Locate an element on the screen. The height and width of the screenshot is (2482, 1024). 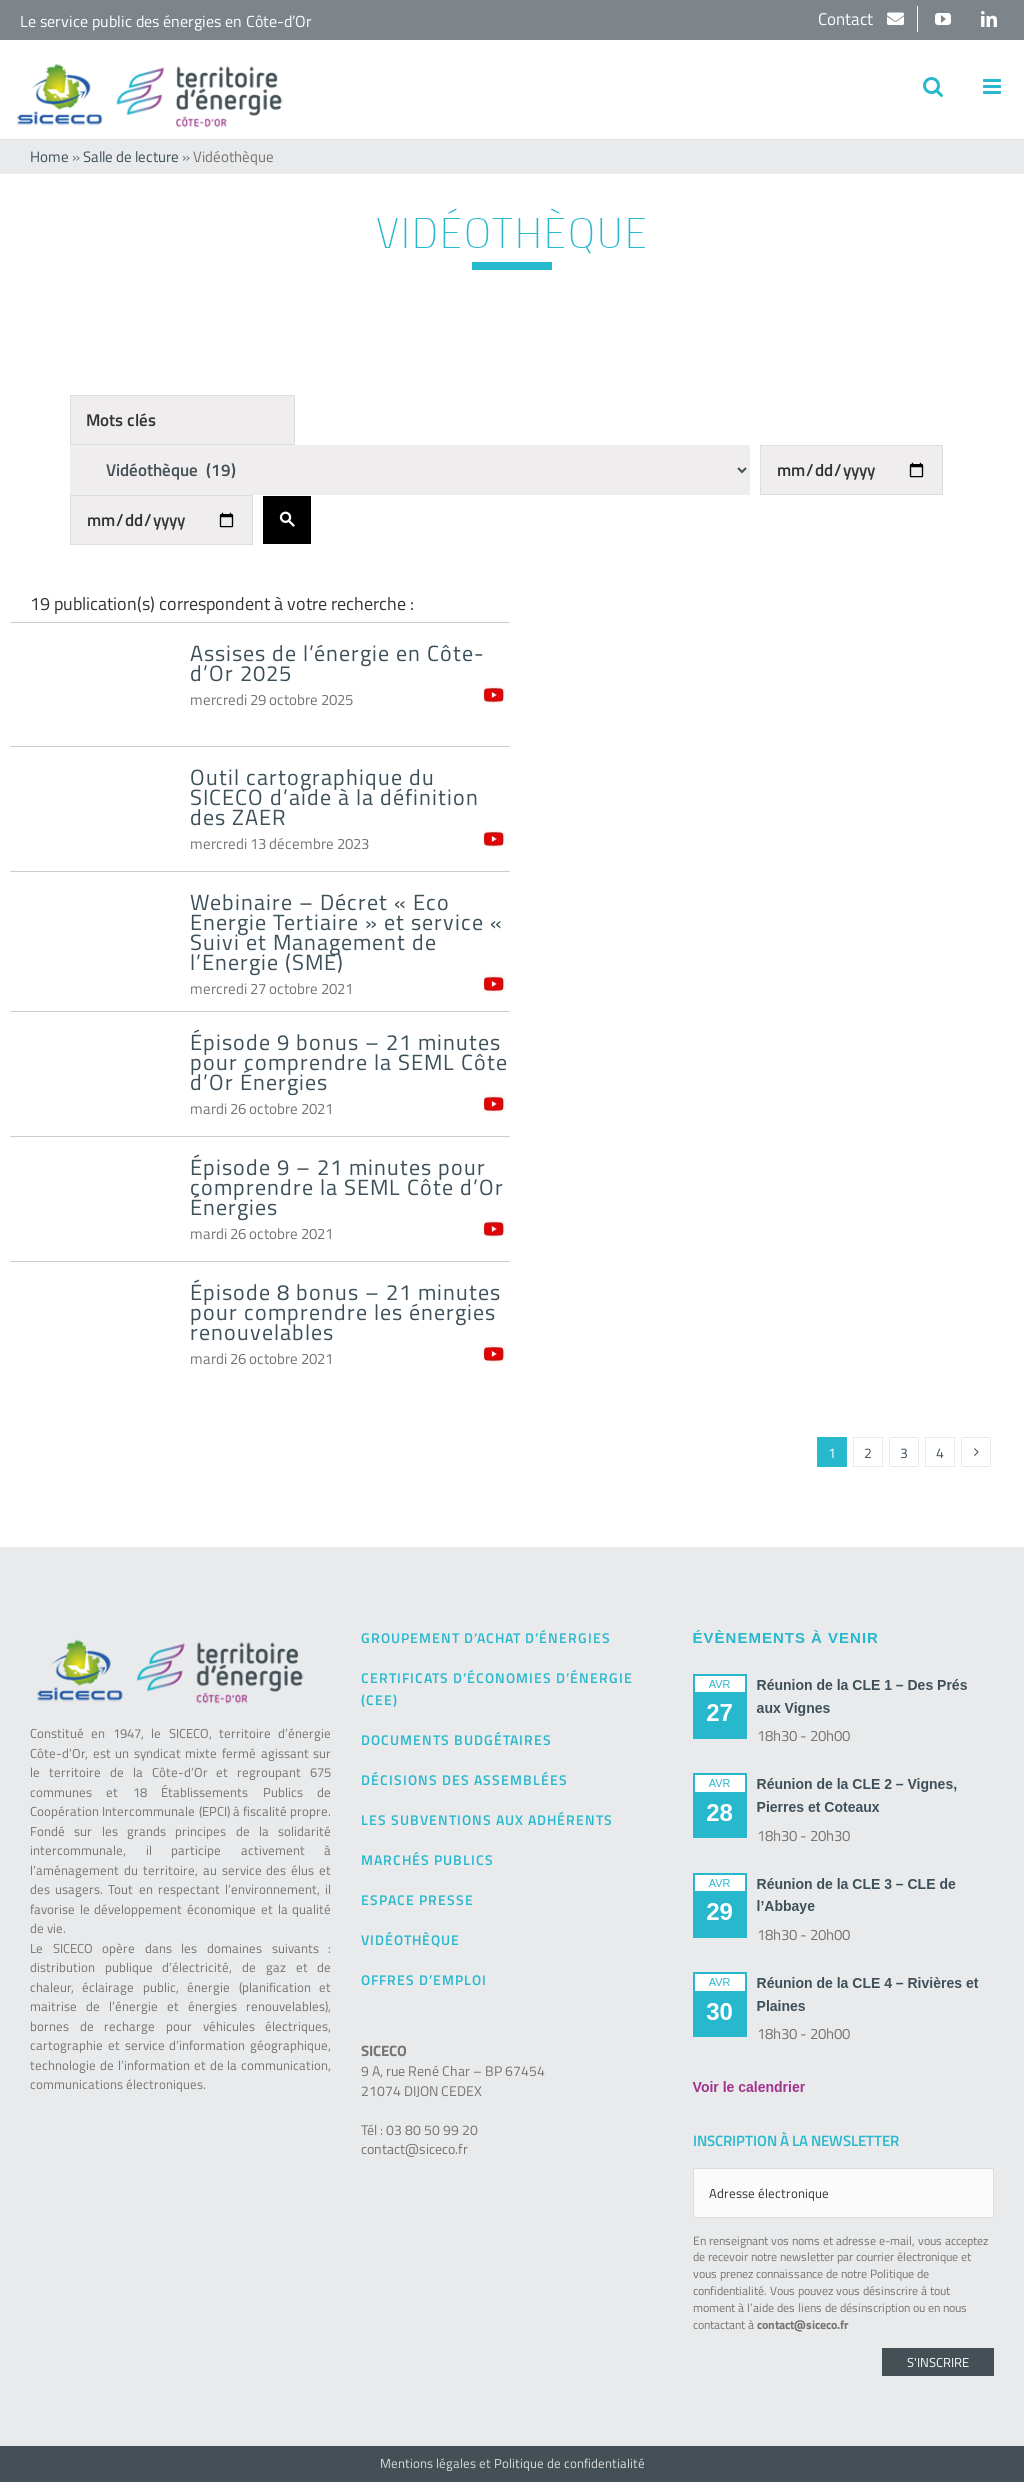
[Épisode 9 bonus – 21 minutes pour comprendre la SEML Côte d’Or Énergies] is located at coordinates (90, 1076).